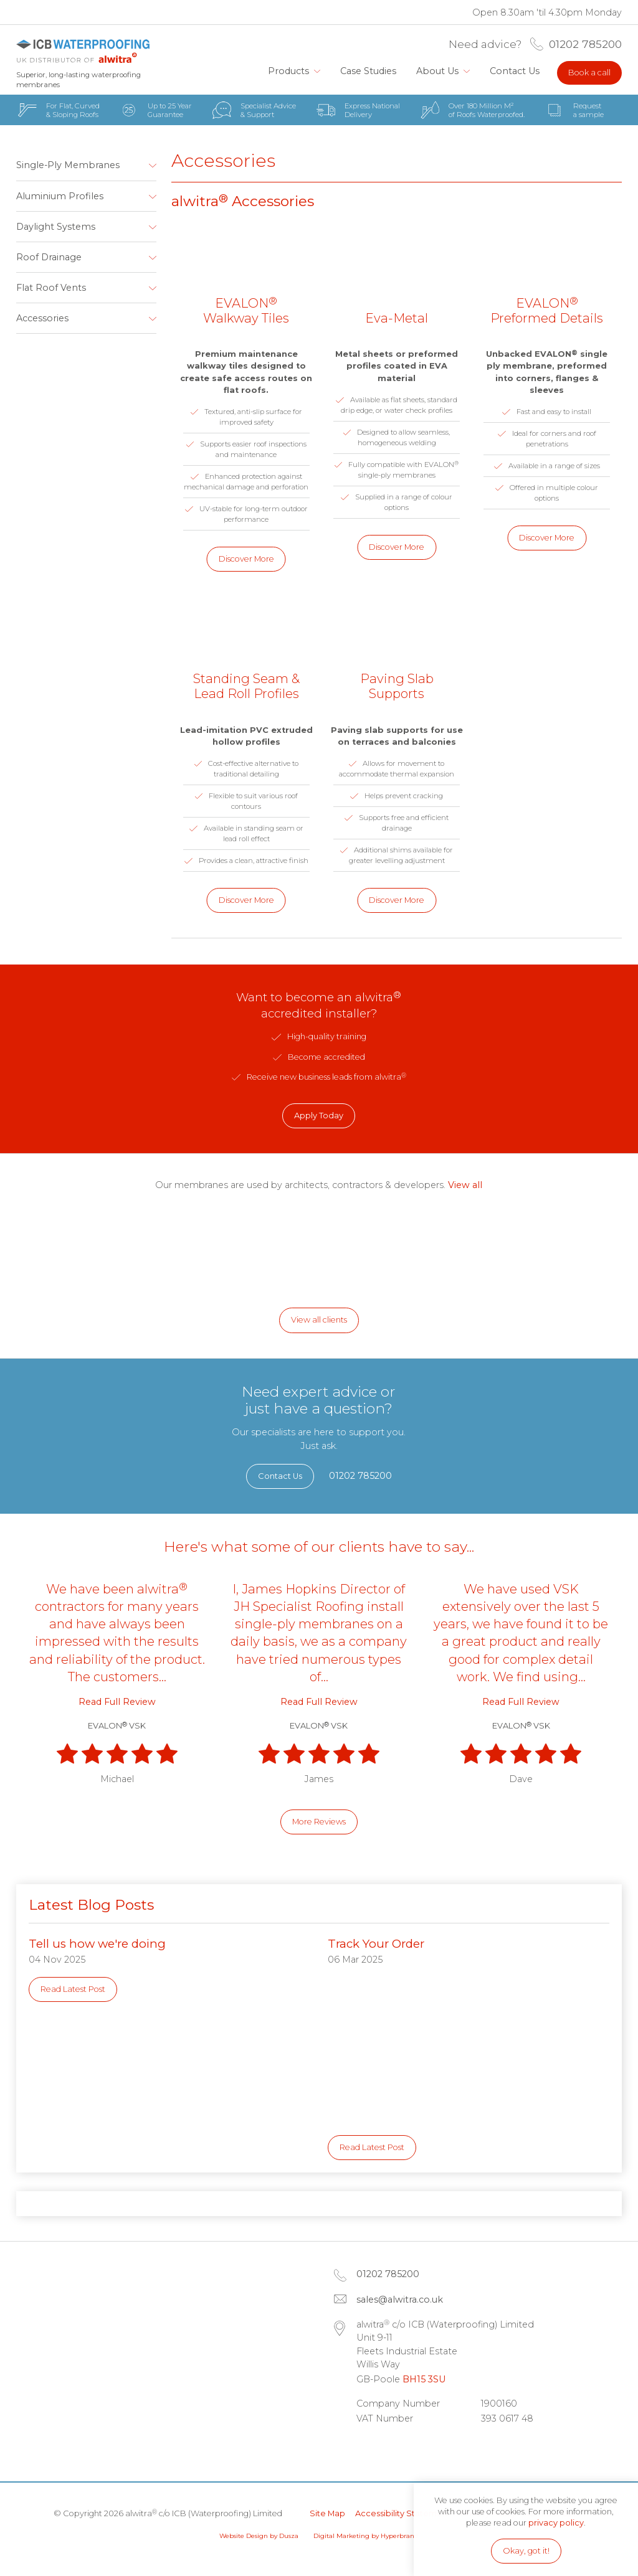  Describe the element at coordinates (72, 1989) in the screenshot. I see `Read Latest Post` at that location.